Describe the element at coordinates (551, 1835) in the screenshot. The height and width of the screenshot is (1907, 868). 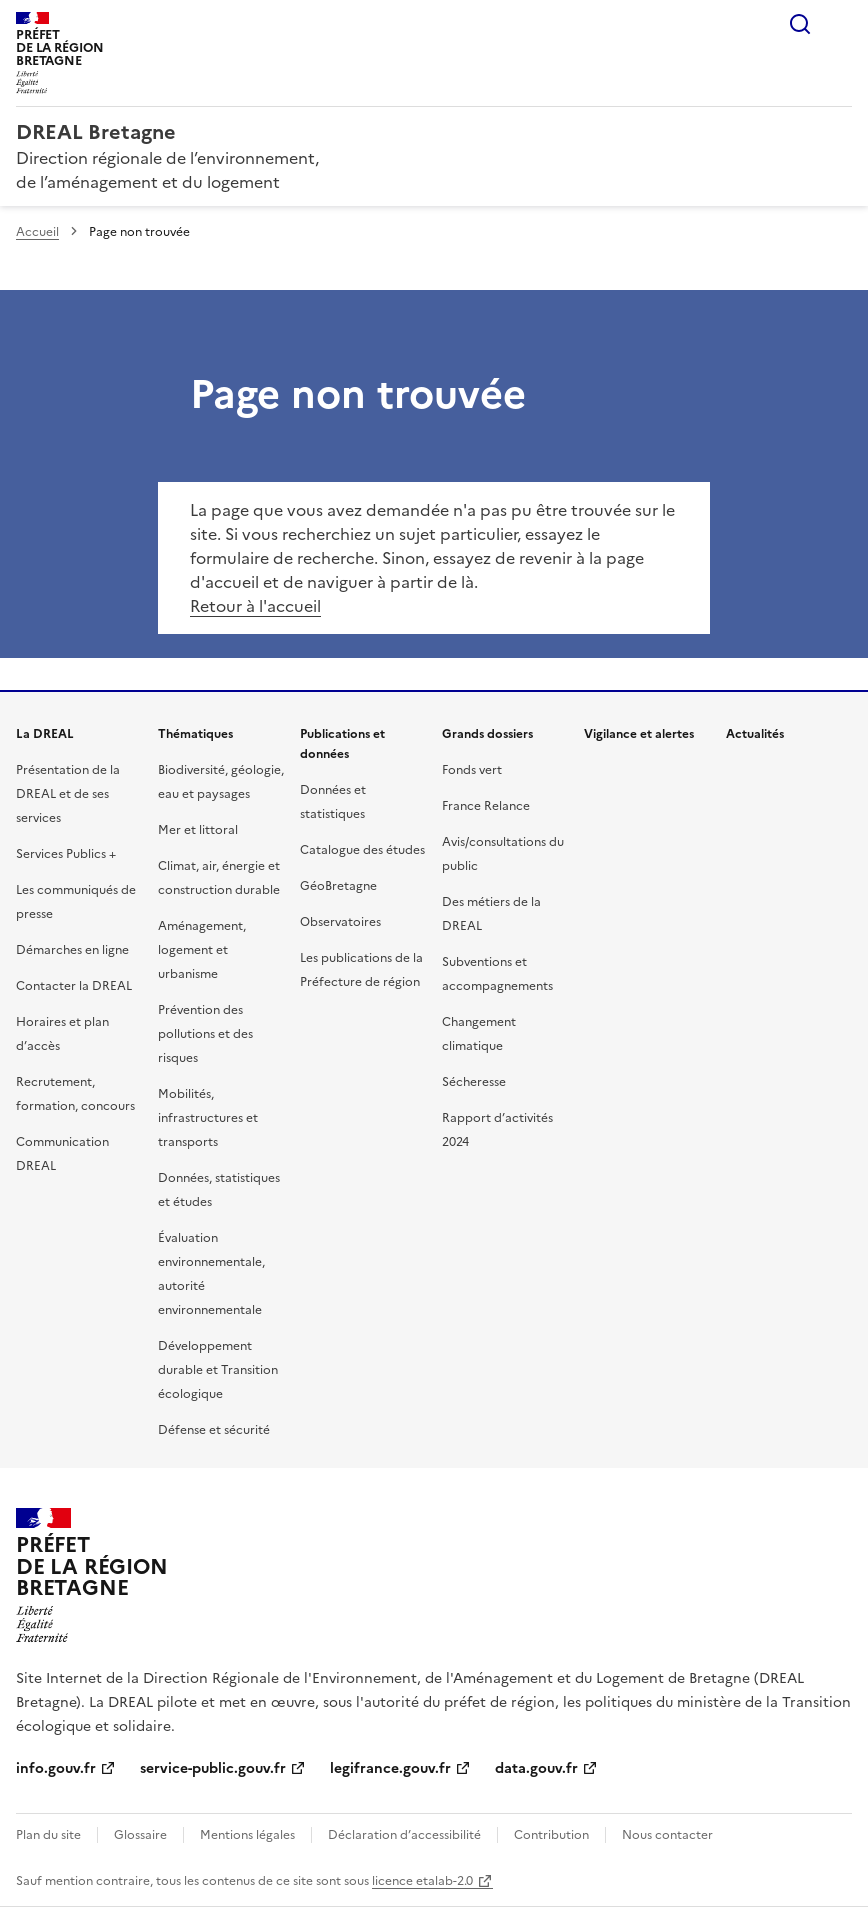
I see `Contribution` at that location.